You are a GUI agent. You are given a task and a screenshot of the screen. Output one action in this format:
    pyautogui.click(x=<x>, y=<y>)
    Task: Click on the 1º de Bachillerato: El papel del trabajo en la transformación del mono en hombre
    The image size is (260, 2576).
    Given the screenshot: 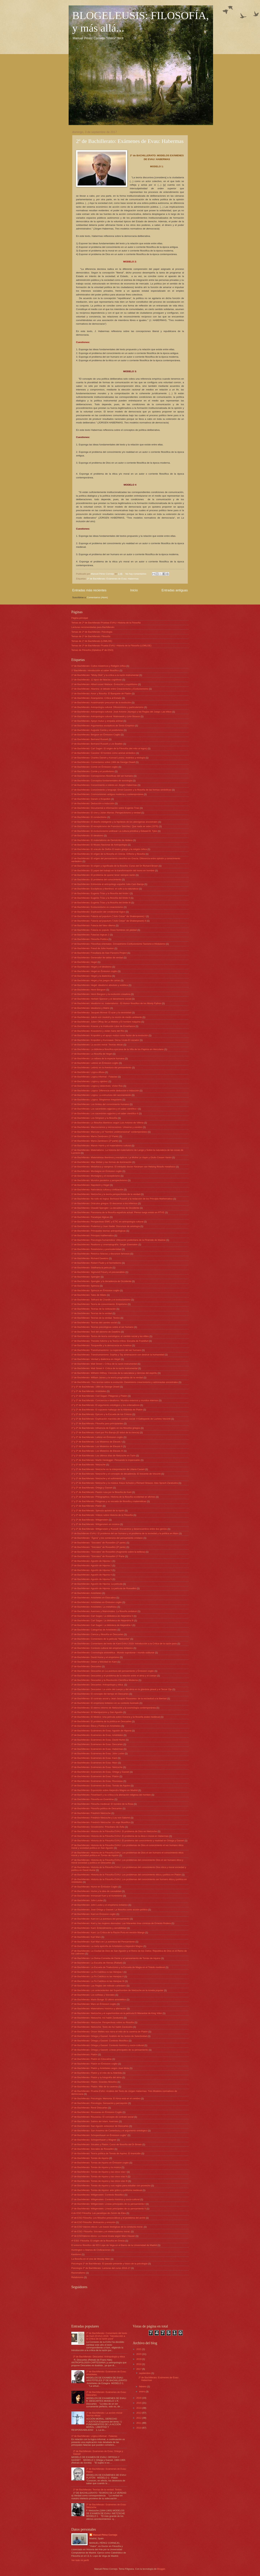 What is the action you would take?
    pyautogui.click(x=112, y=870)
    